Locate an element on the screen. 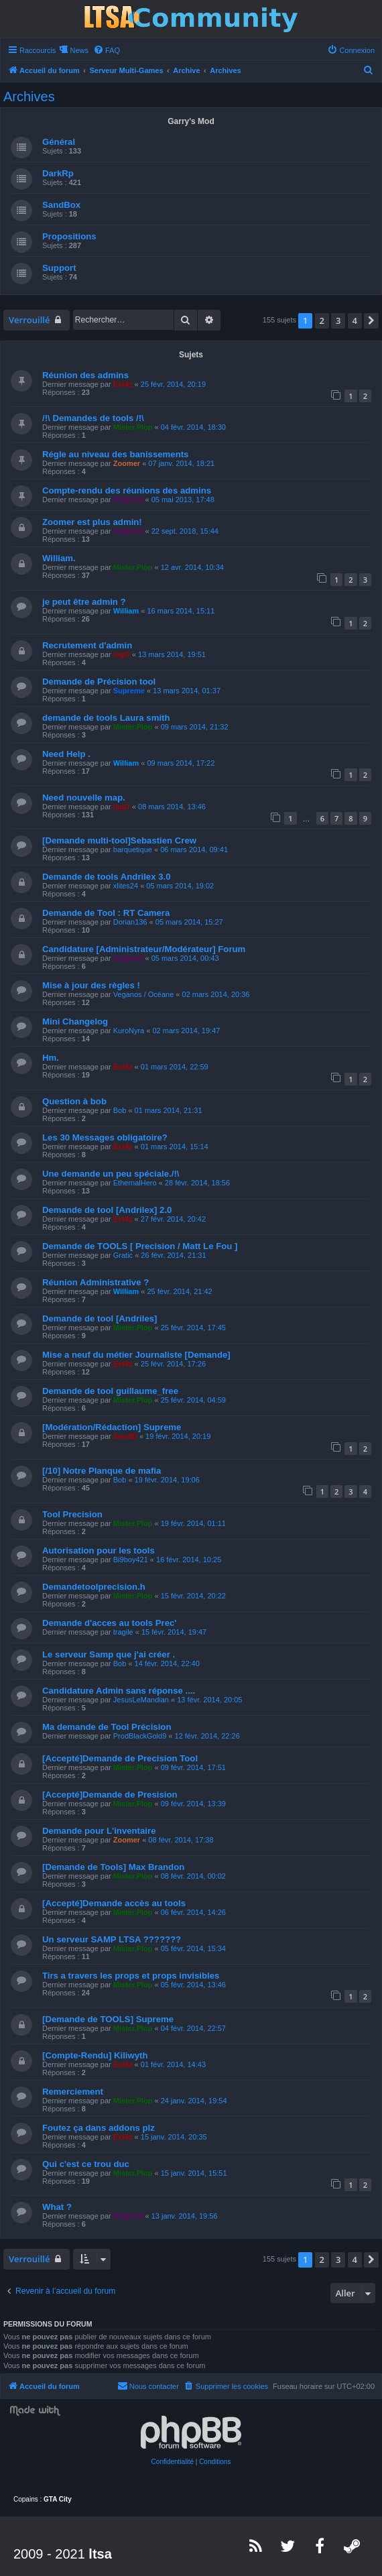 The image size is (382, 2576). [Modération/Rédaction] Supreme is located at coordinates (111, 1427).